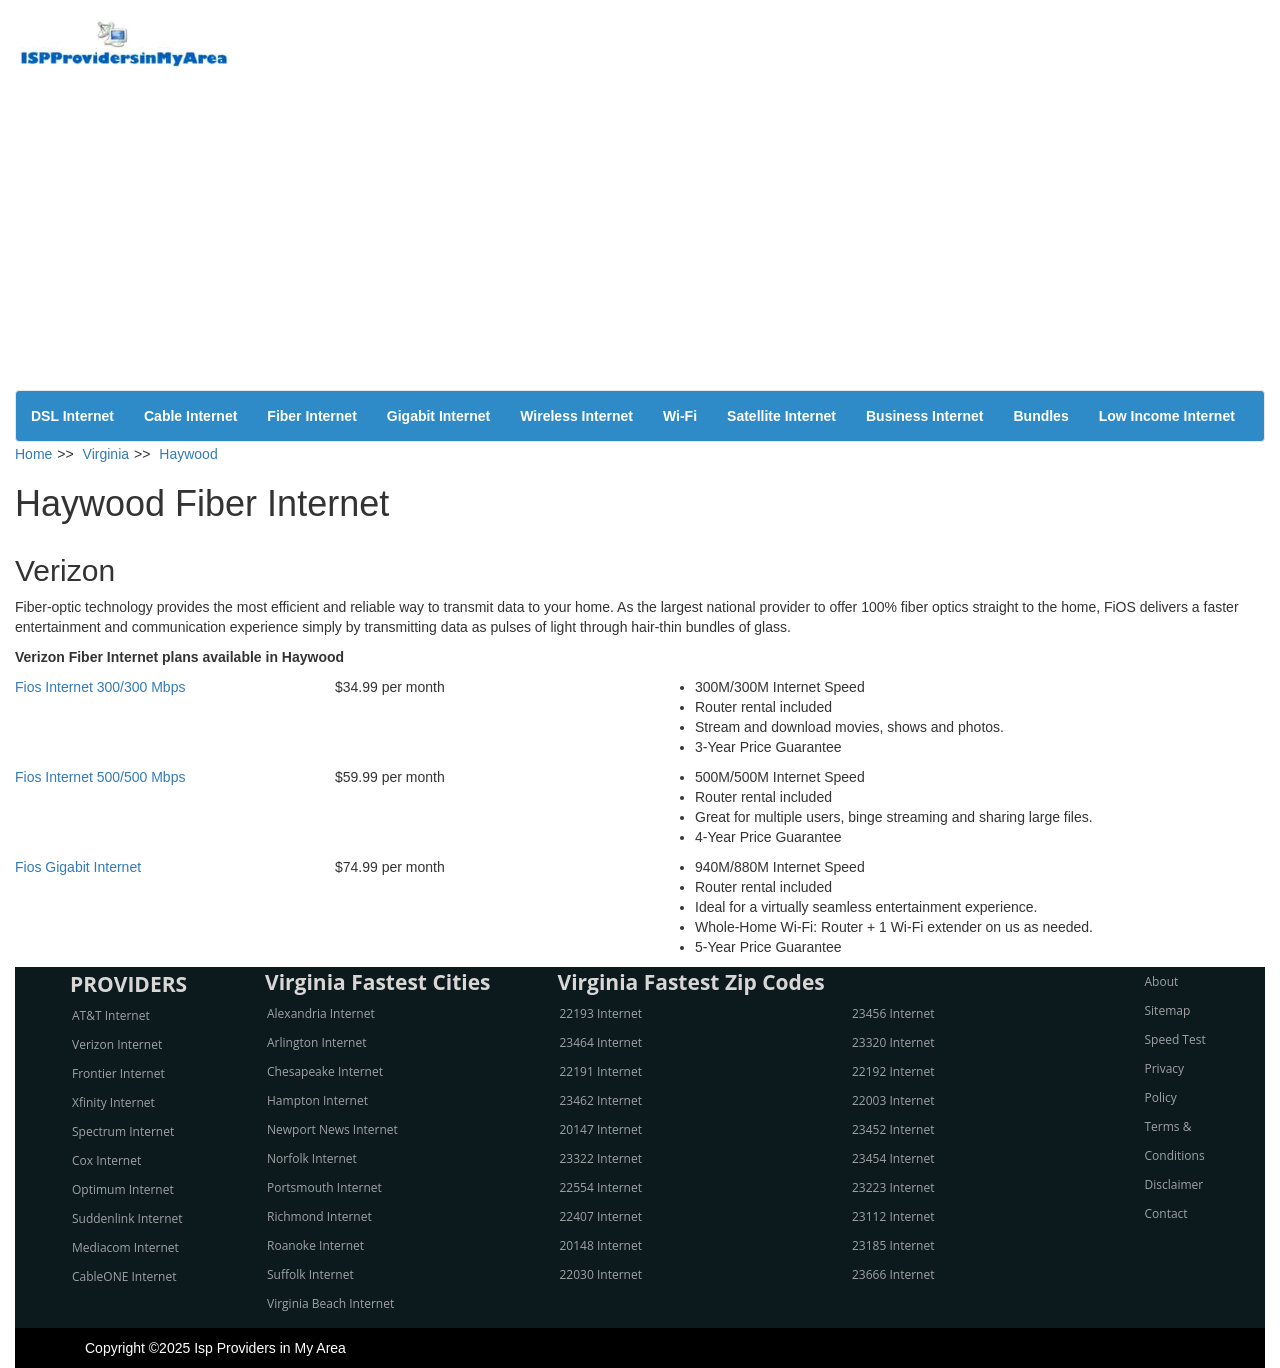  What do you see at coordinates (601, 1158) in the screenshot?
I see `23322 Internet` at bounding box center [601, 1158].